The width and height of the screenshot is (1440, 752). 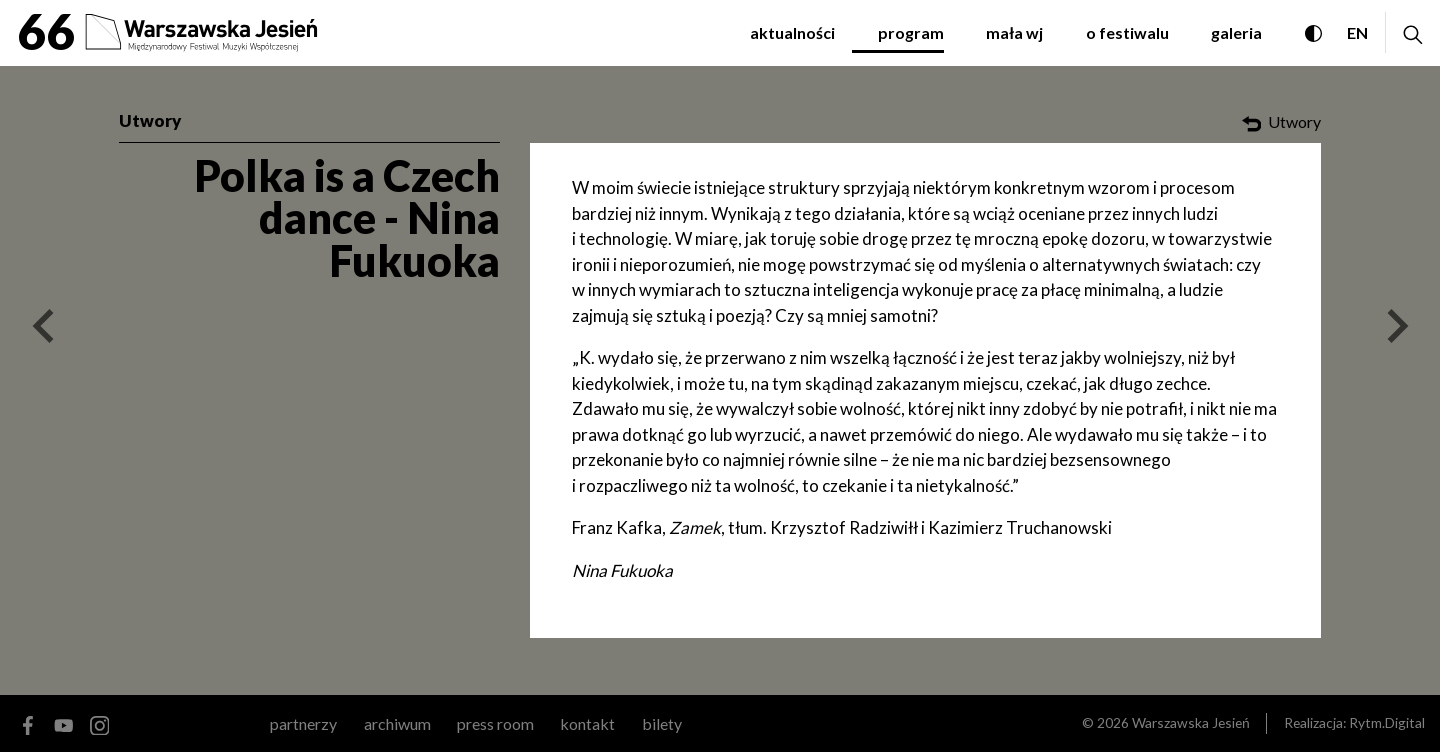 I want to click on kontakt, so click(x=587, y=723).